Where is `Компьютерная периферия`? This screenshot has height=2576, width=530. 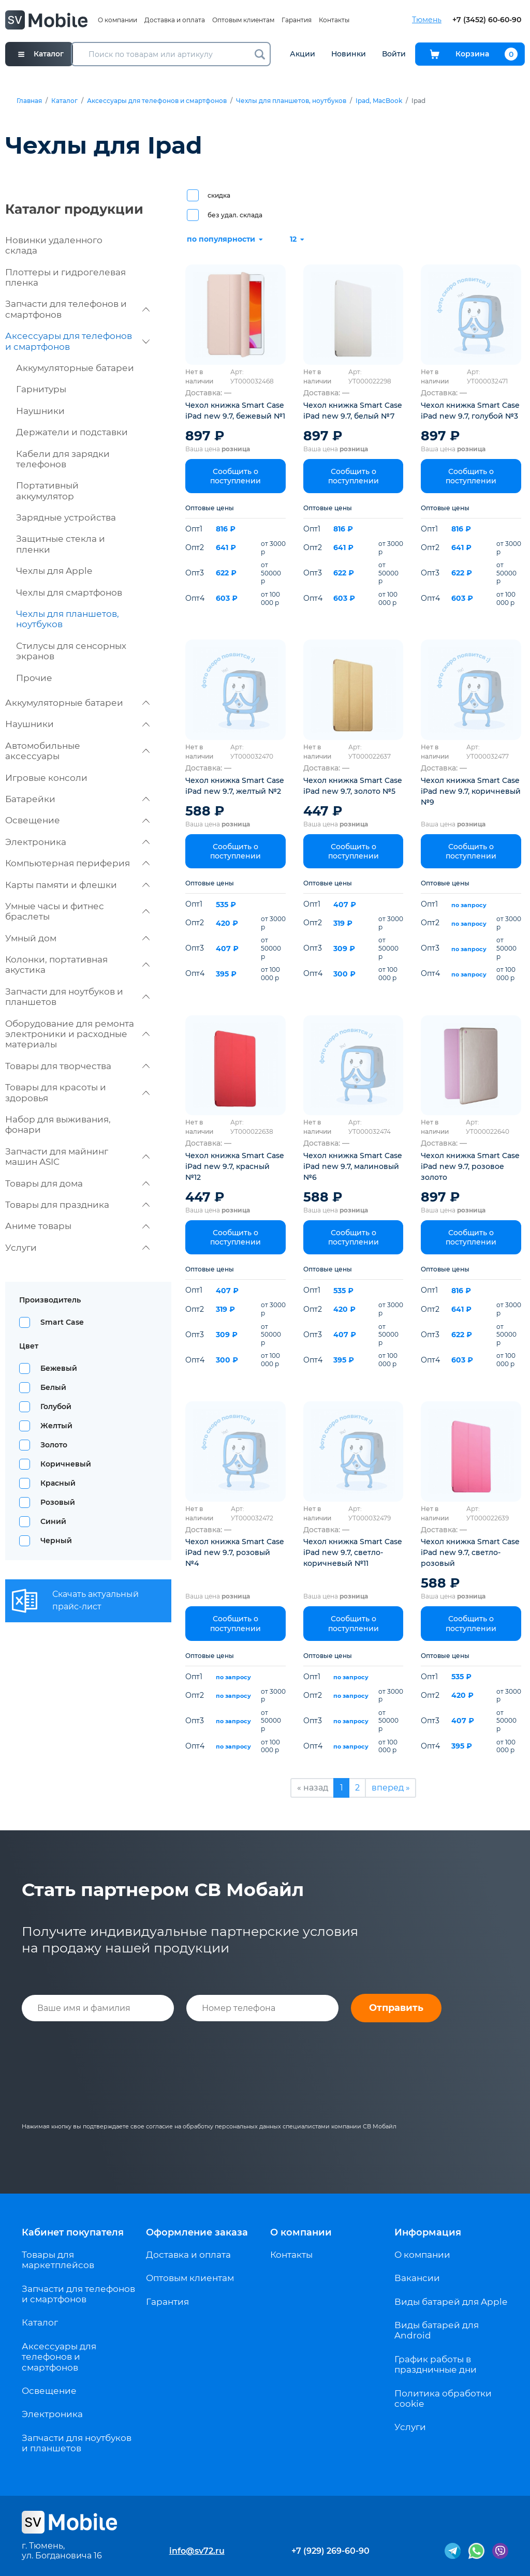 Компьютерная периферия is located at coordinates (77, 863).